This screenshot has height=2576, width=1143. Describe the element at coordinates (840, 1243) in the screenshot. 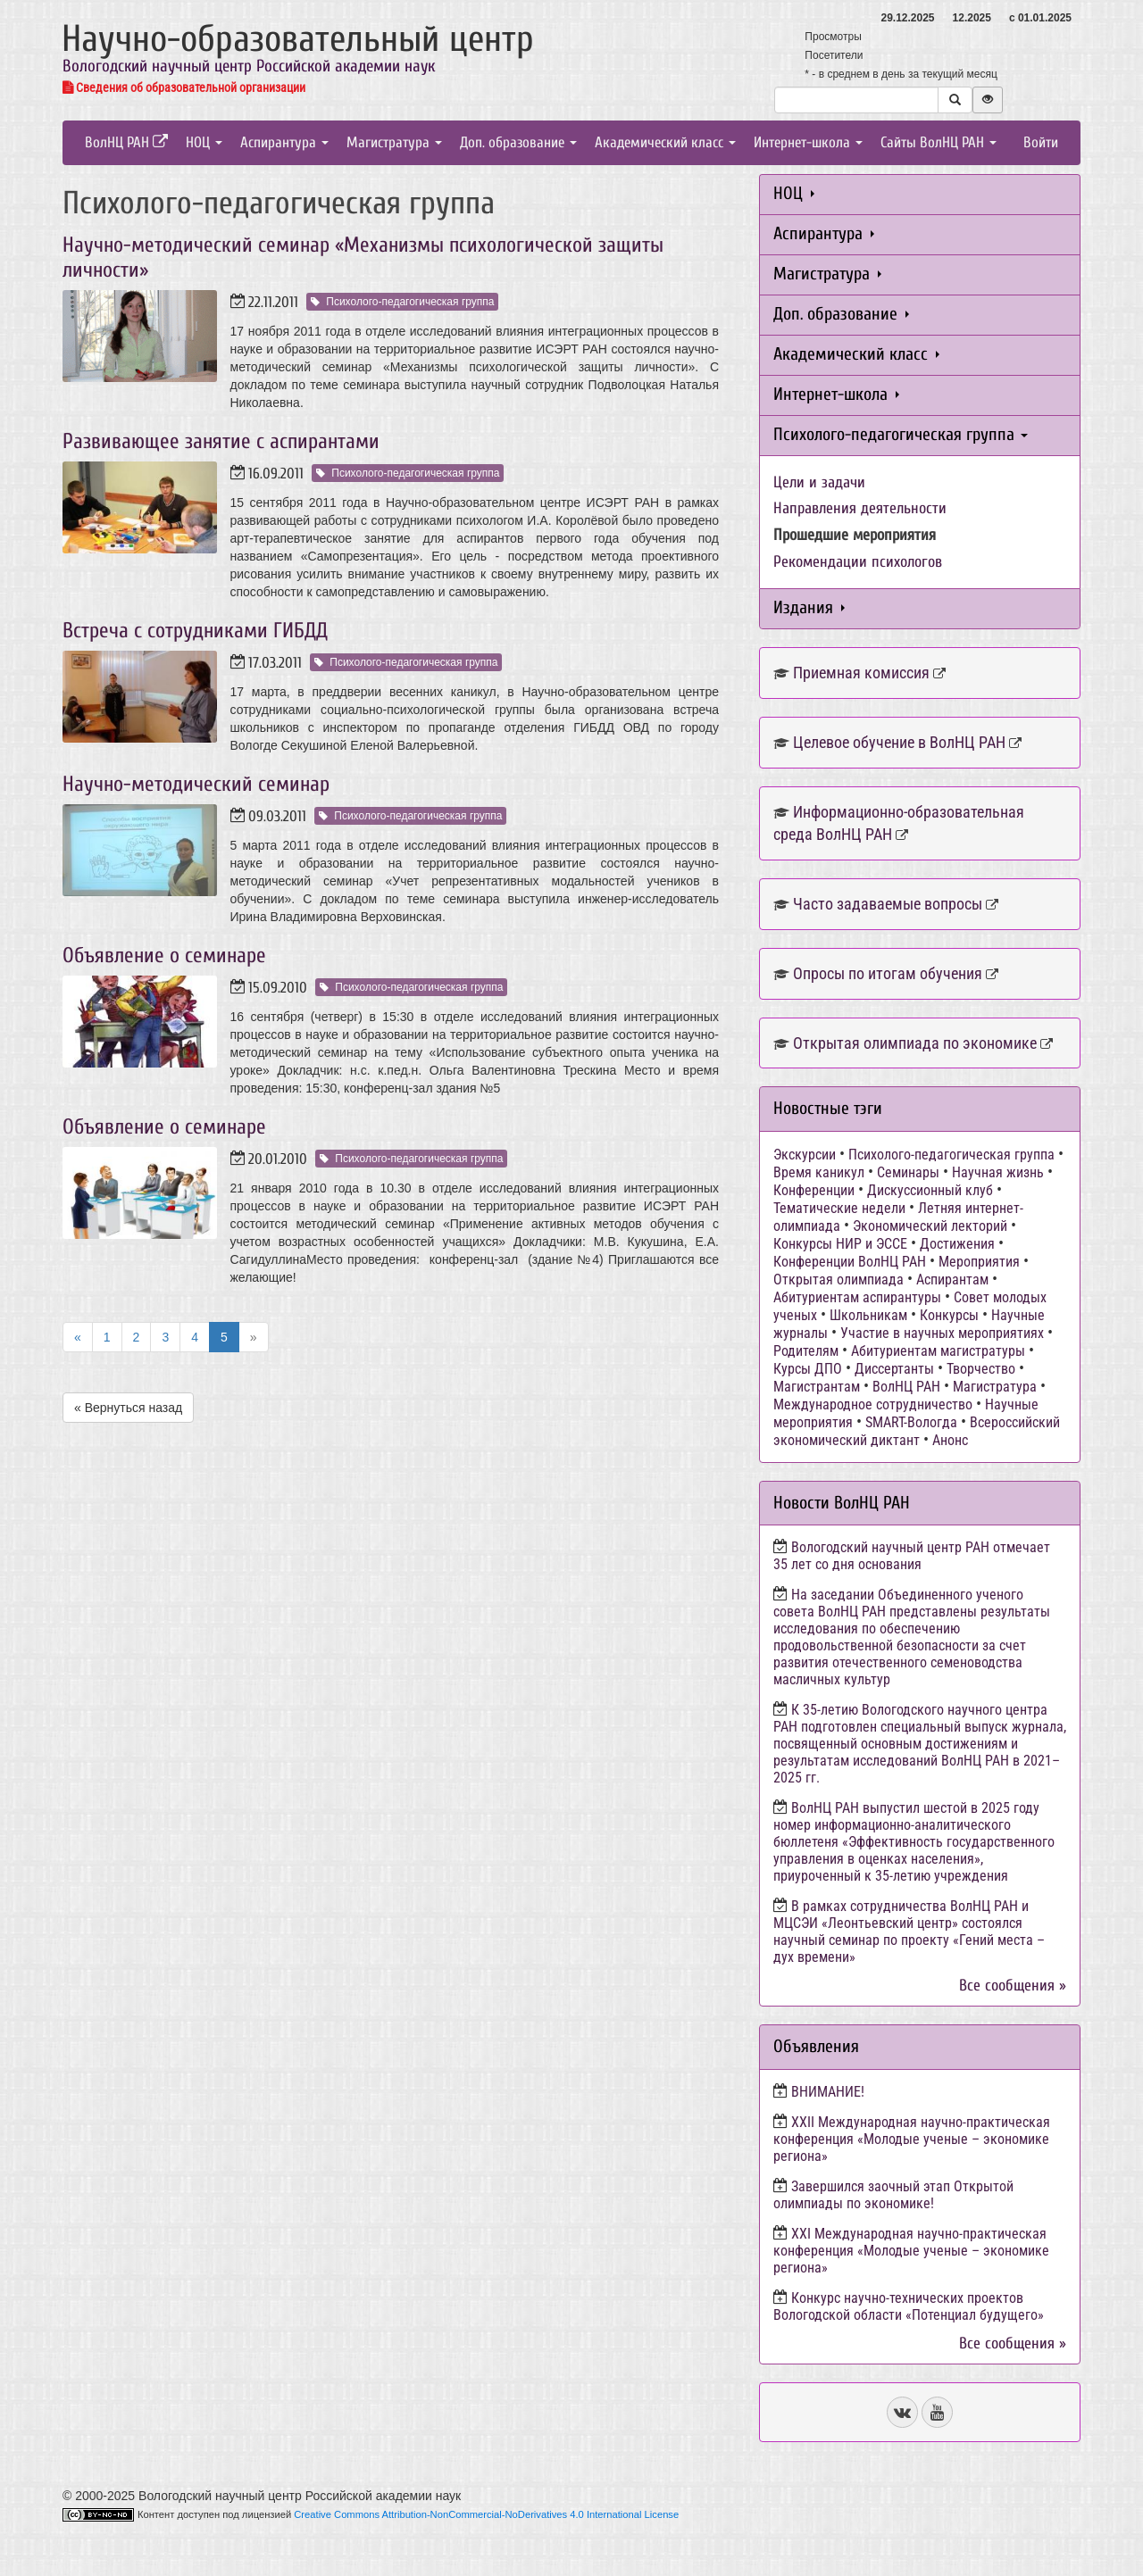

I see `Конкурсы НИР и ЭССЕ` at that location.